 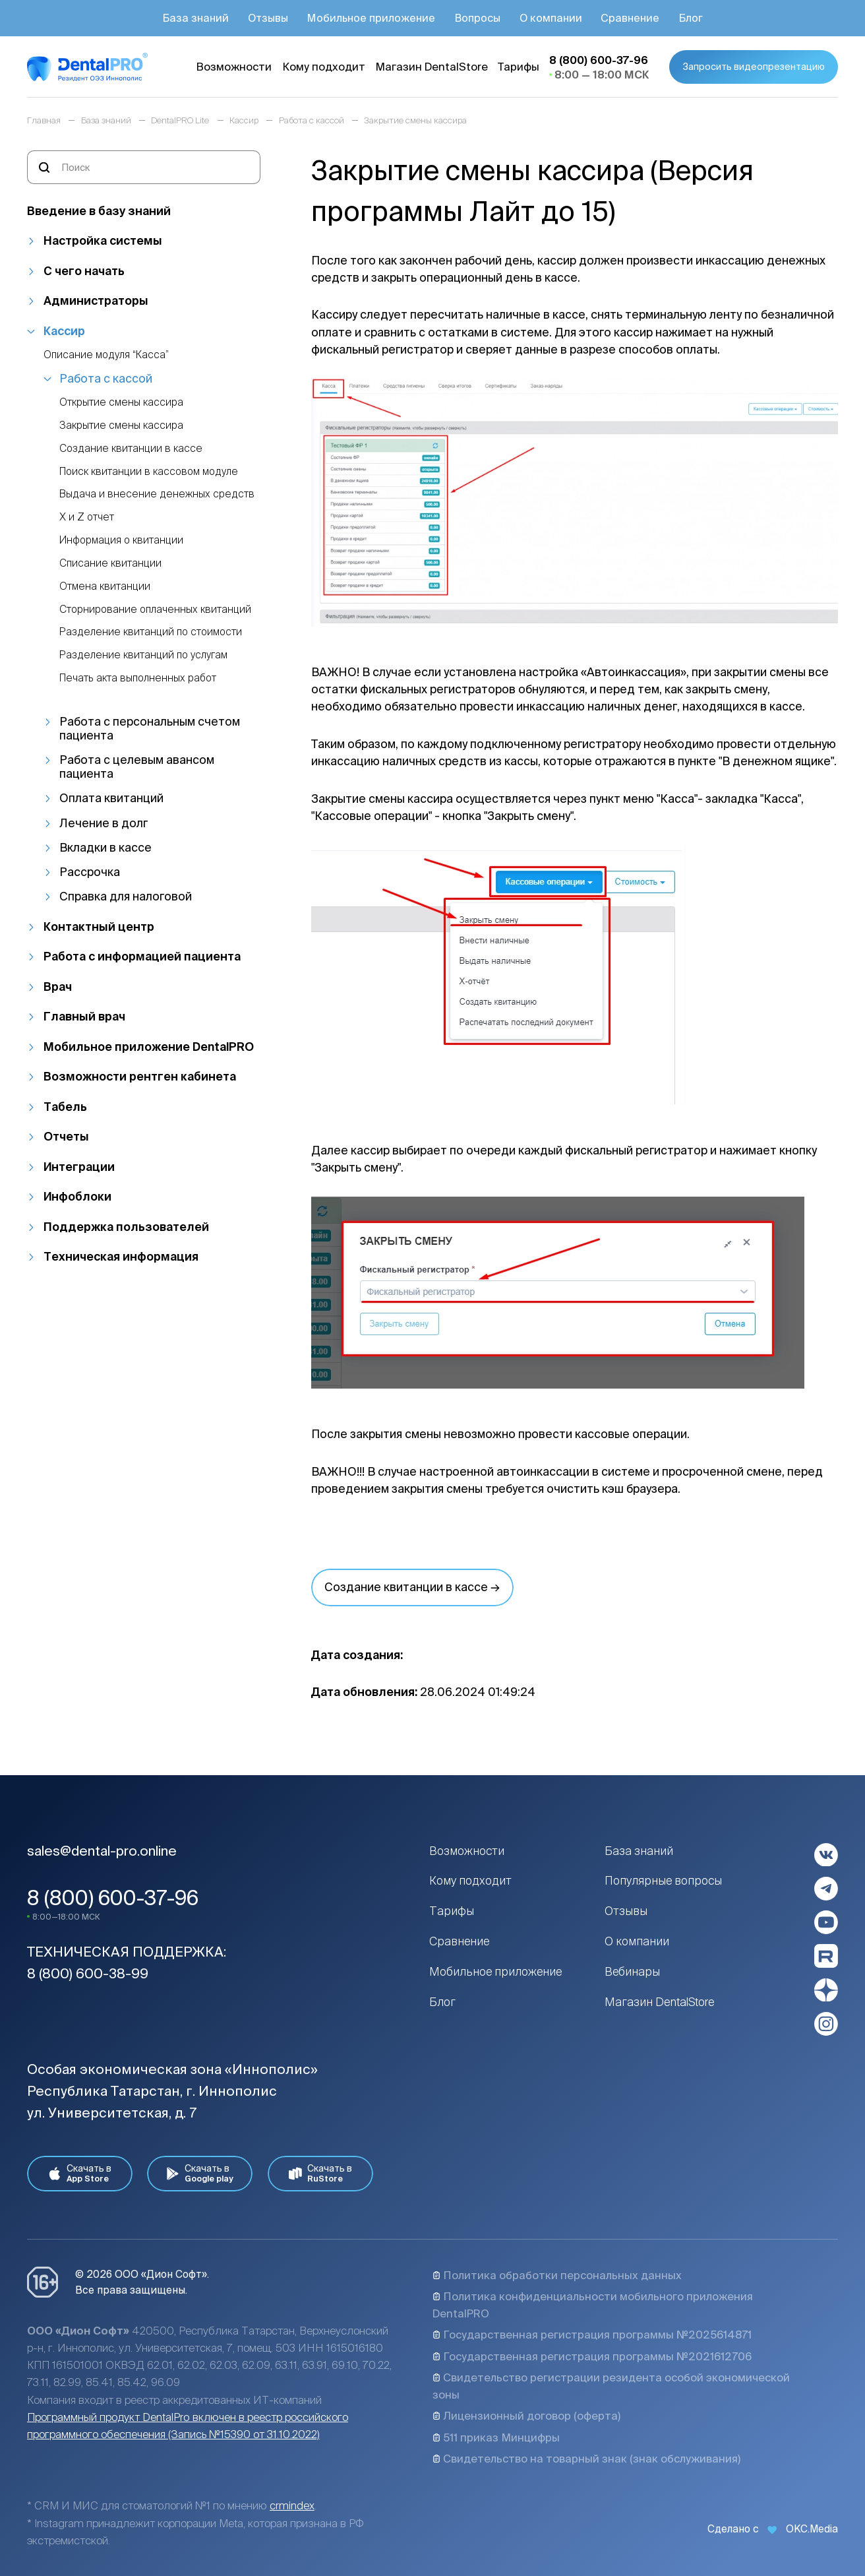 What do you see at coordinates (459, 1941) in the screenshot?
I see `Сравнение` at bounding box center [459, 1941].